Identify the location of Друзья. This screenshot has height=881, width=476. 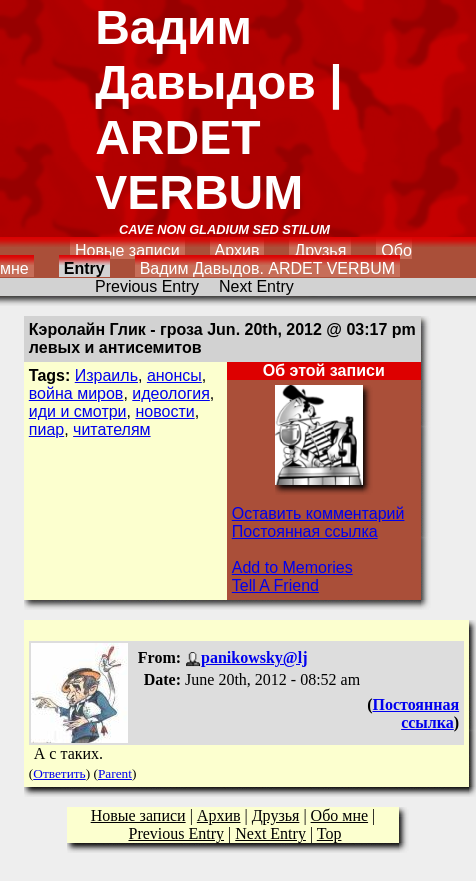
(320, 250).